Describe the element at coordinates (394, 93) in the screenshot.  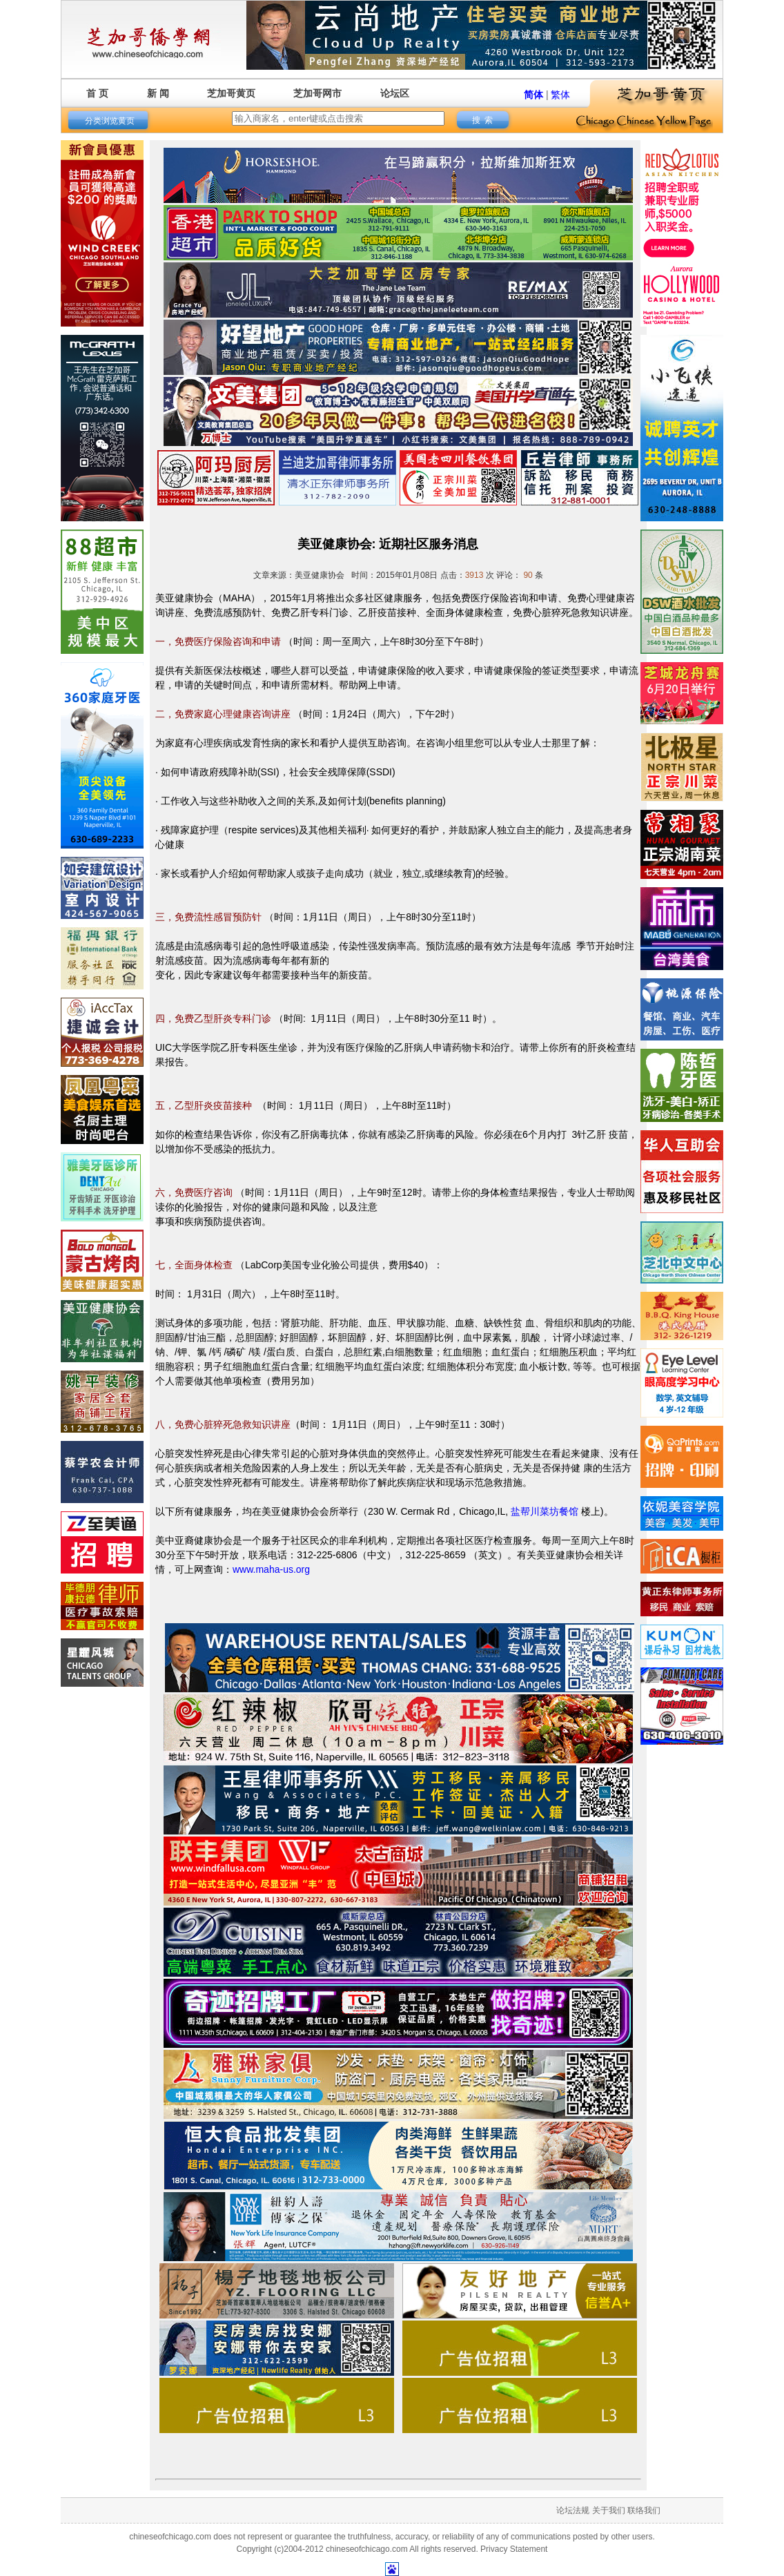
I see `论坛区` at that location.